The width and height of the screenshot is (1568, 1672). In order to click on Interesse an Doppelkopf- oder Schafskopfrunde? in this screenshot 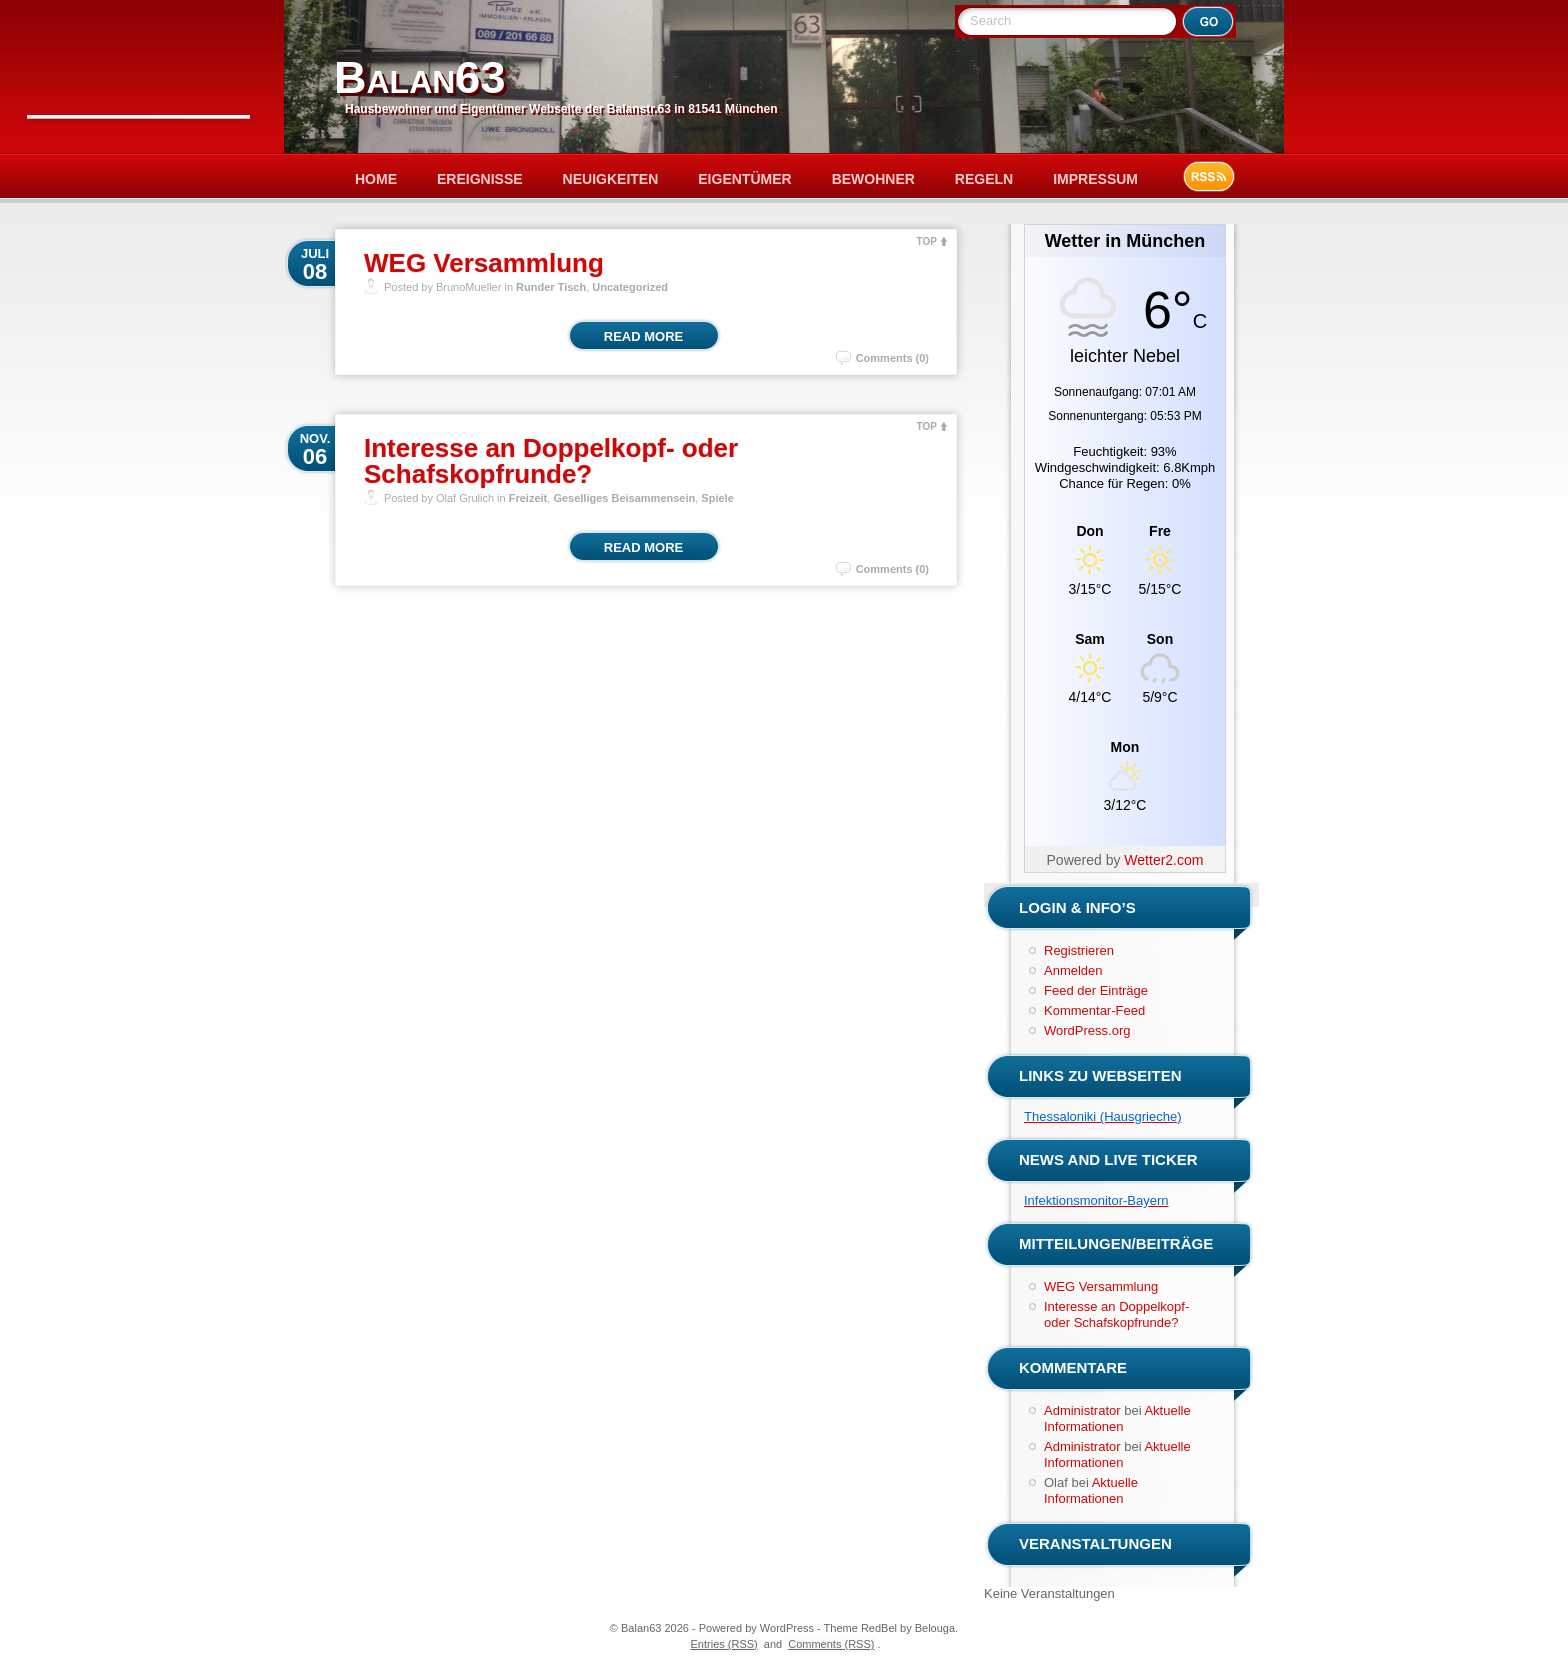, I will do `click(551, 461)`.